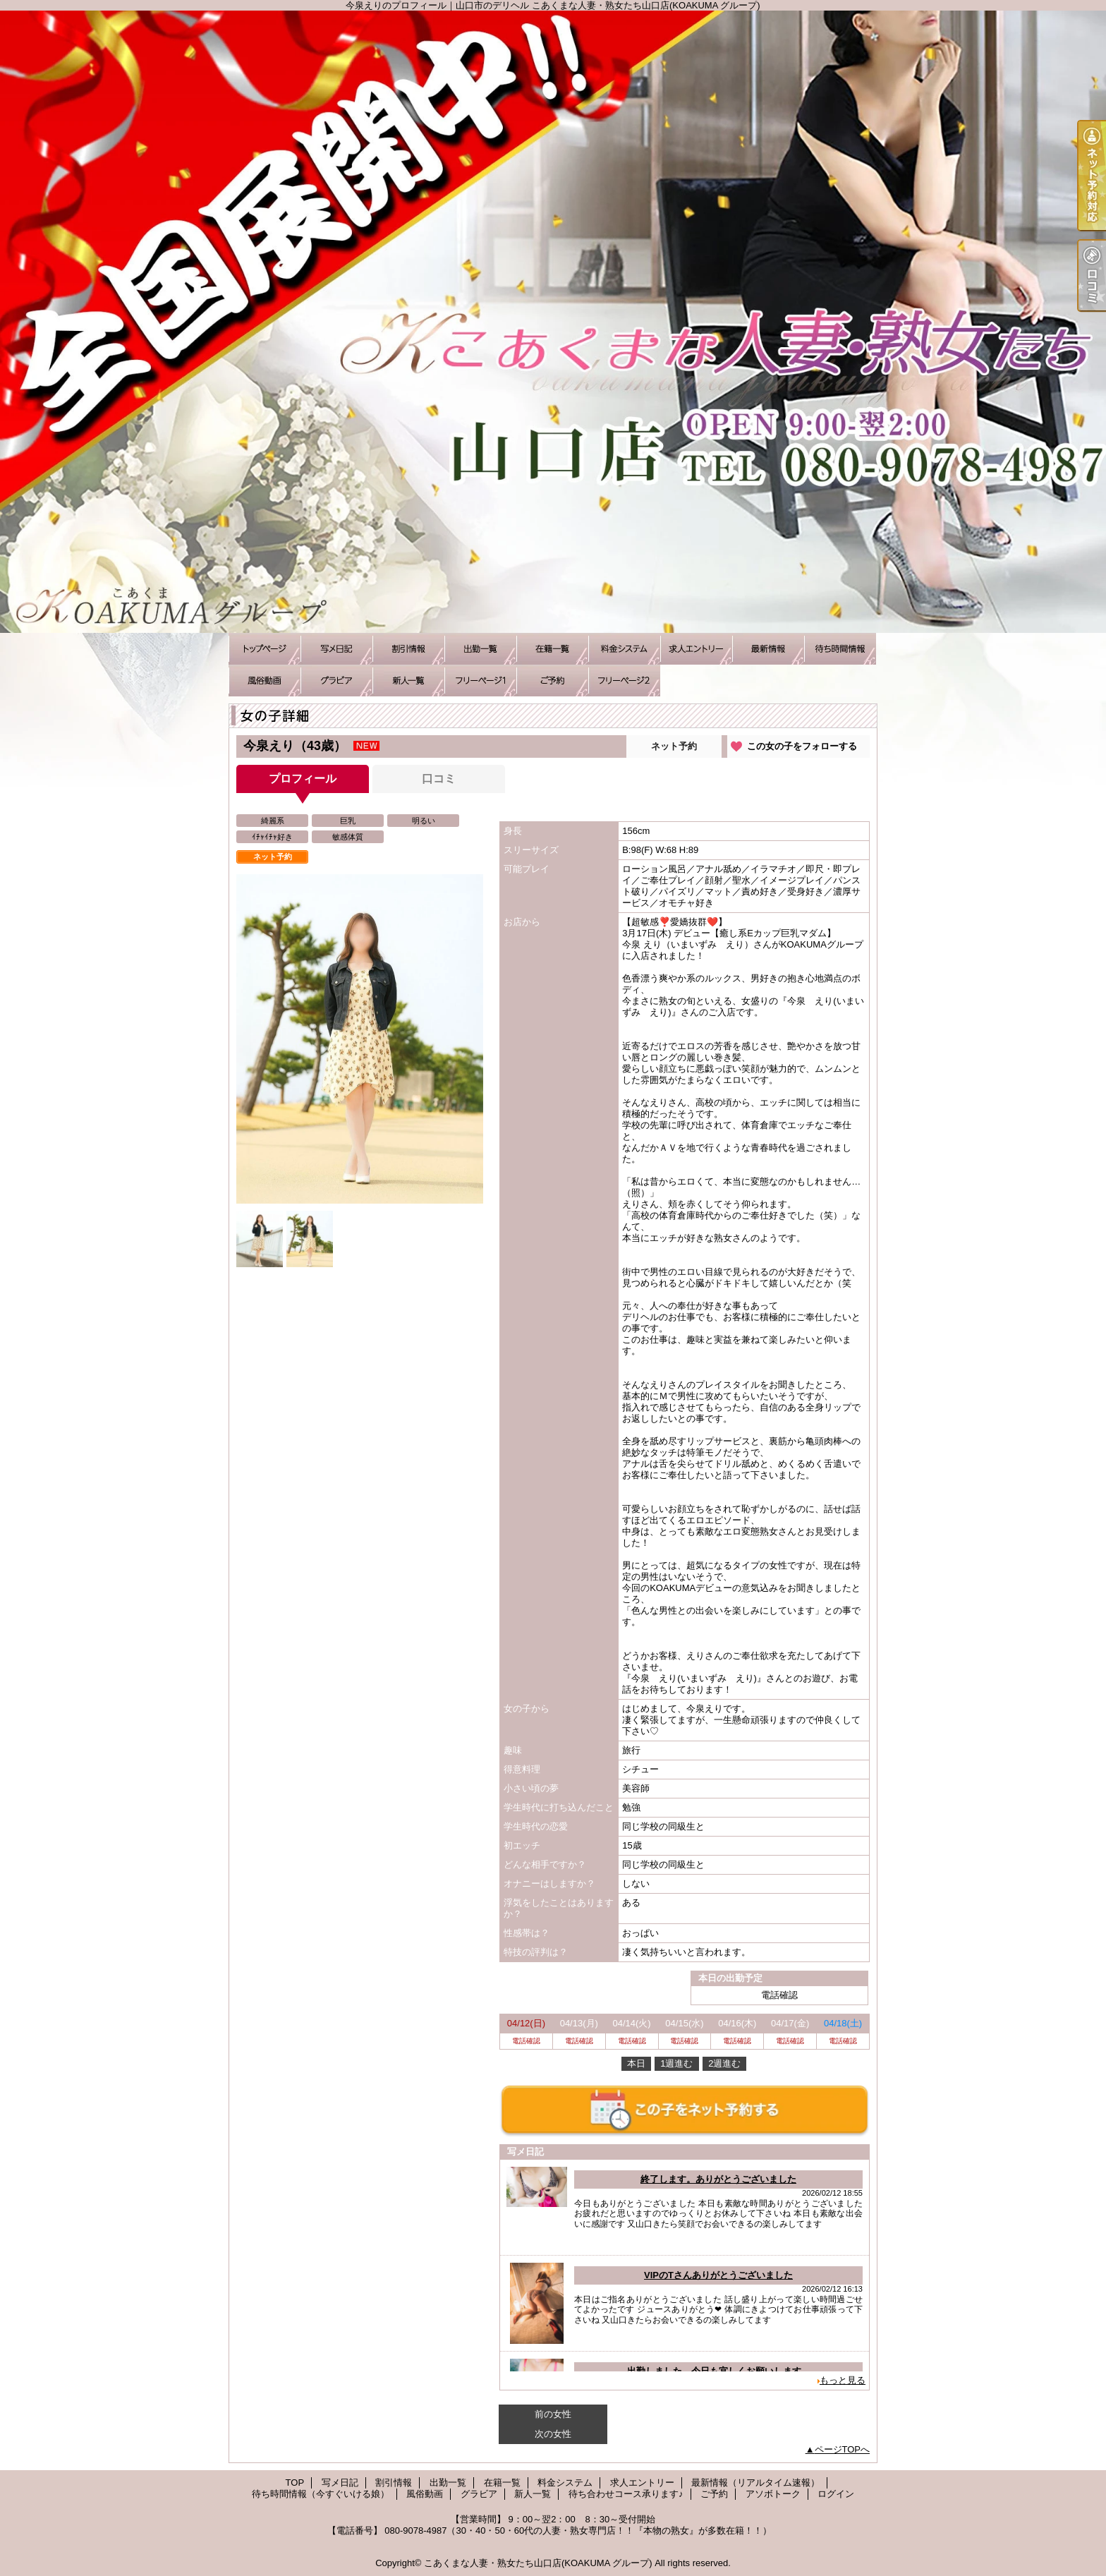 The width and height of the screenshot is (1106, 2576). I want to click on 前の女性, so click(553, 2414).